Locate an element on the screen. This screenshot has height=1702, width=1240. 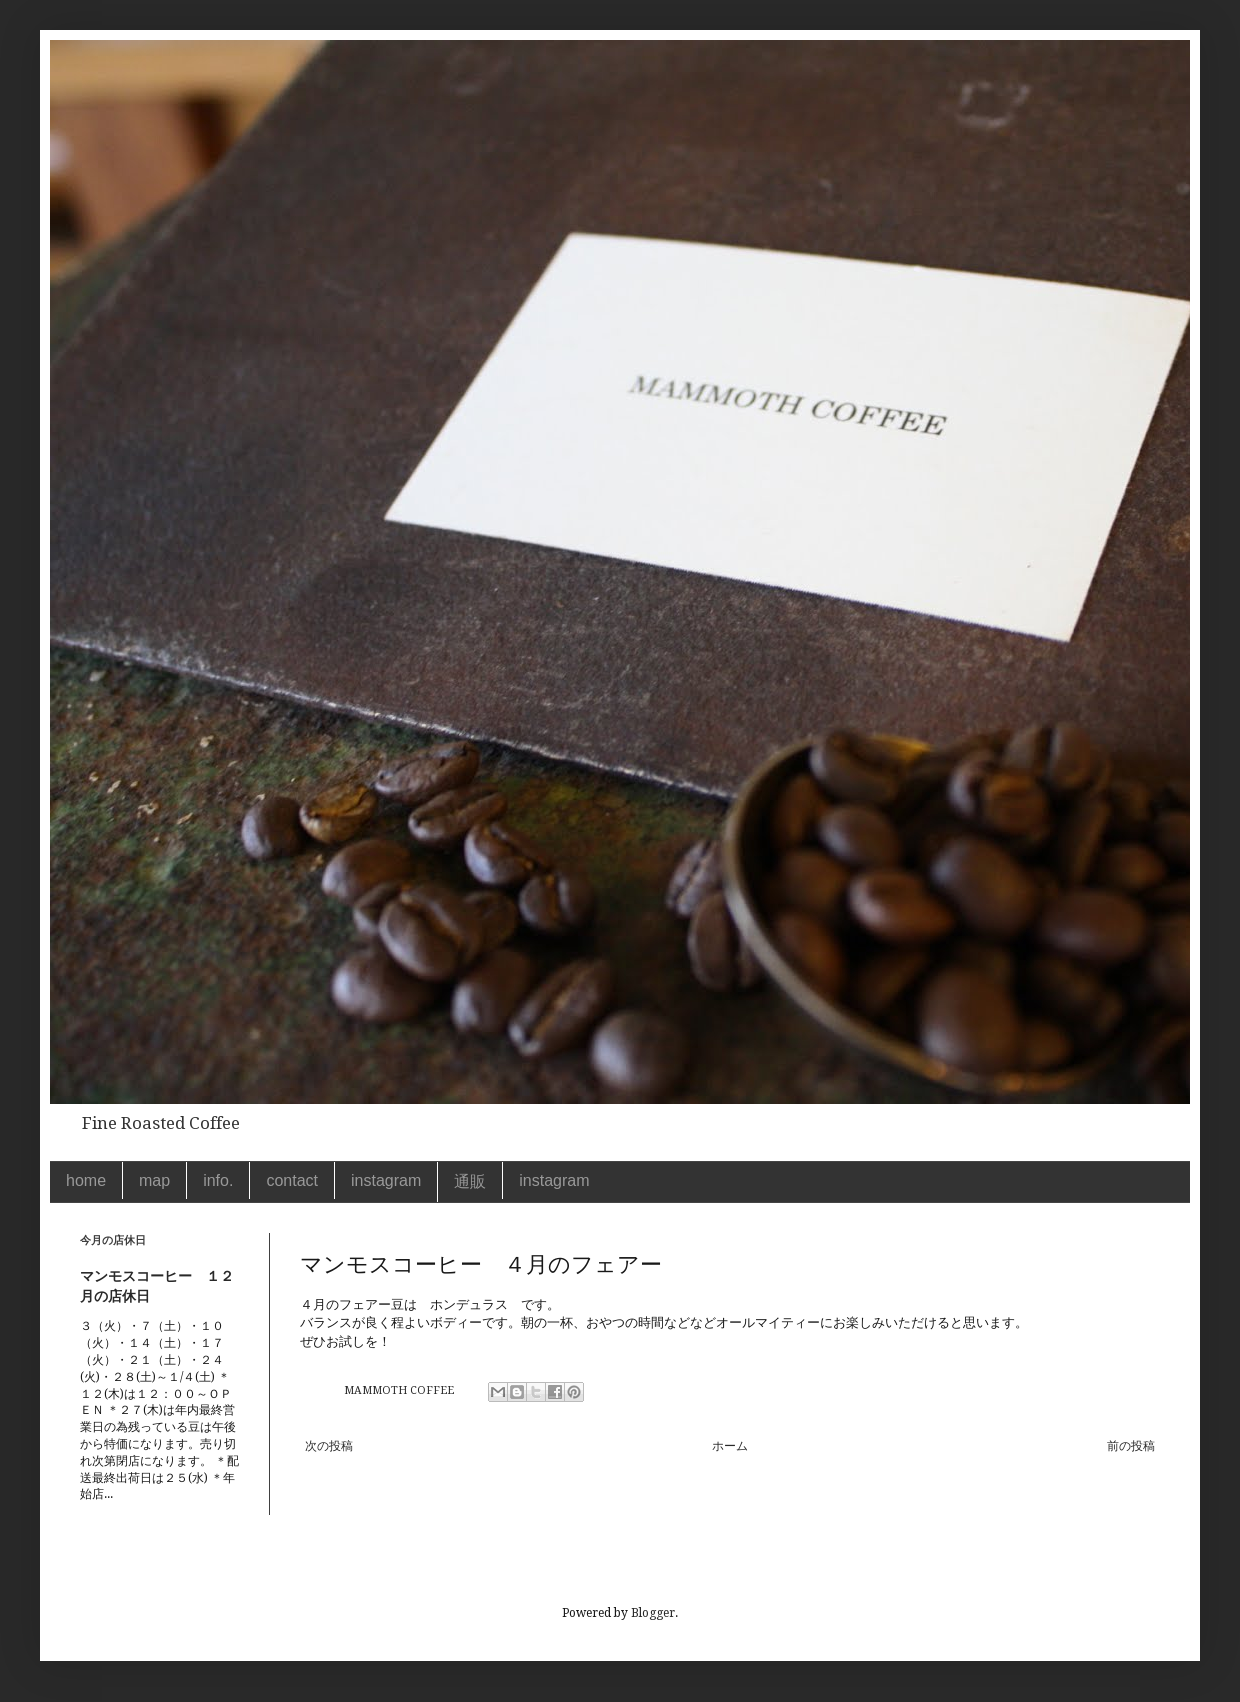
通販 is located at coordinates (470, 1181).